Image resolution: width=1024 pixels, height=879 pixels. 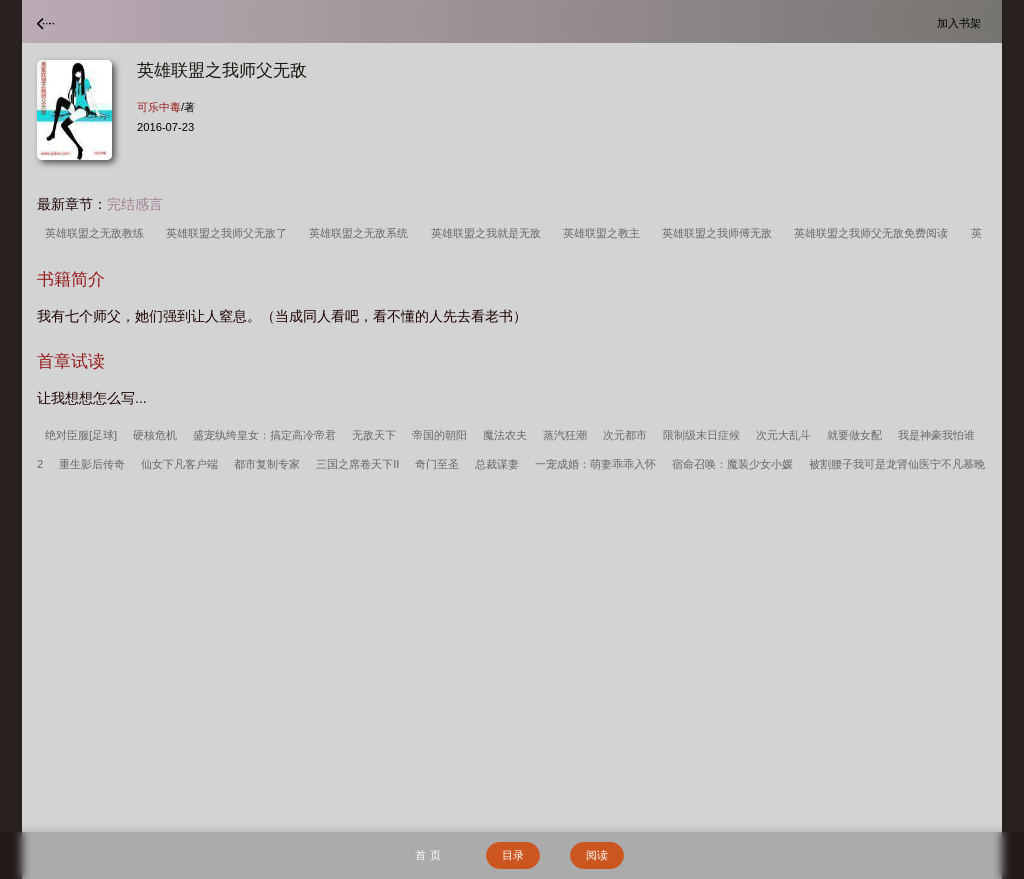 I want to click on 重生影后传奇, so click(x=92, y=464).